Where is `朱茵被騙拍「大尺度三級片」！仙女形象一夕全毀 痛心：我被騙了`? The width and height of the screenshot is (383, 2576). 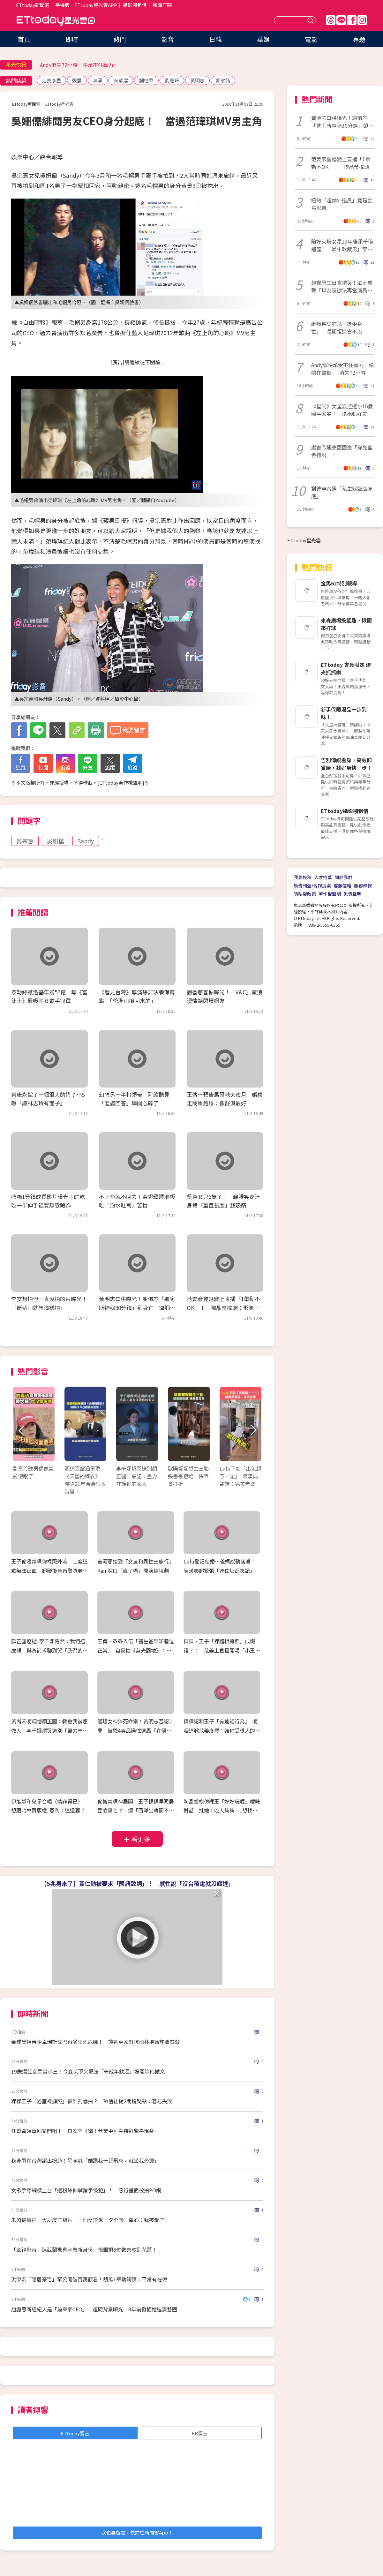 朱茵被騙拍「大尺度三級片」！仙女形象一夕全毀 痛心：我被騙了 is located at coordinates (87, 2220).